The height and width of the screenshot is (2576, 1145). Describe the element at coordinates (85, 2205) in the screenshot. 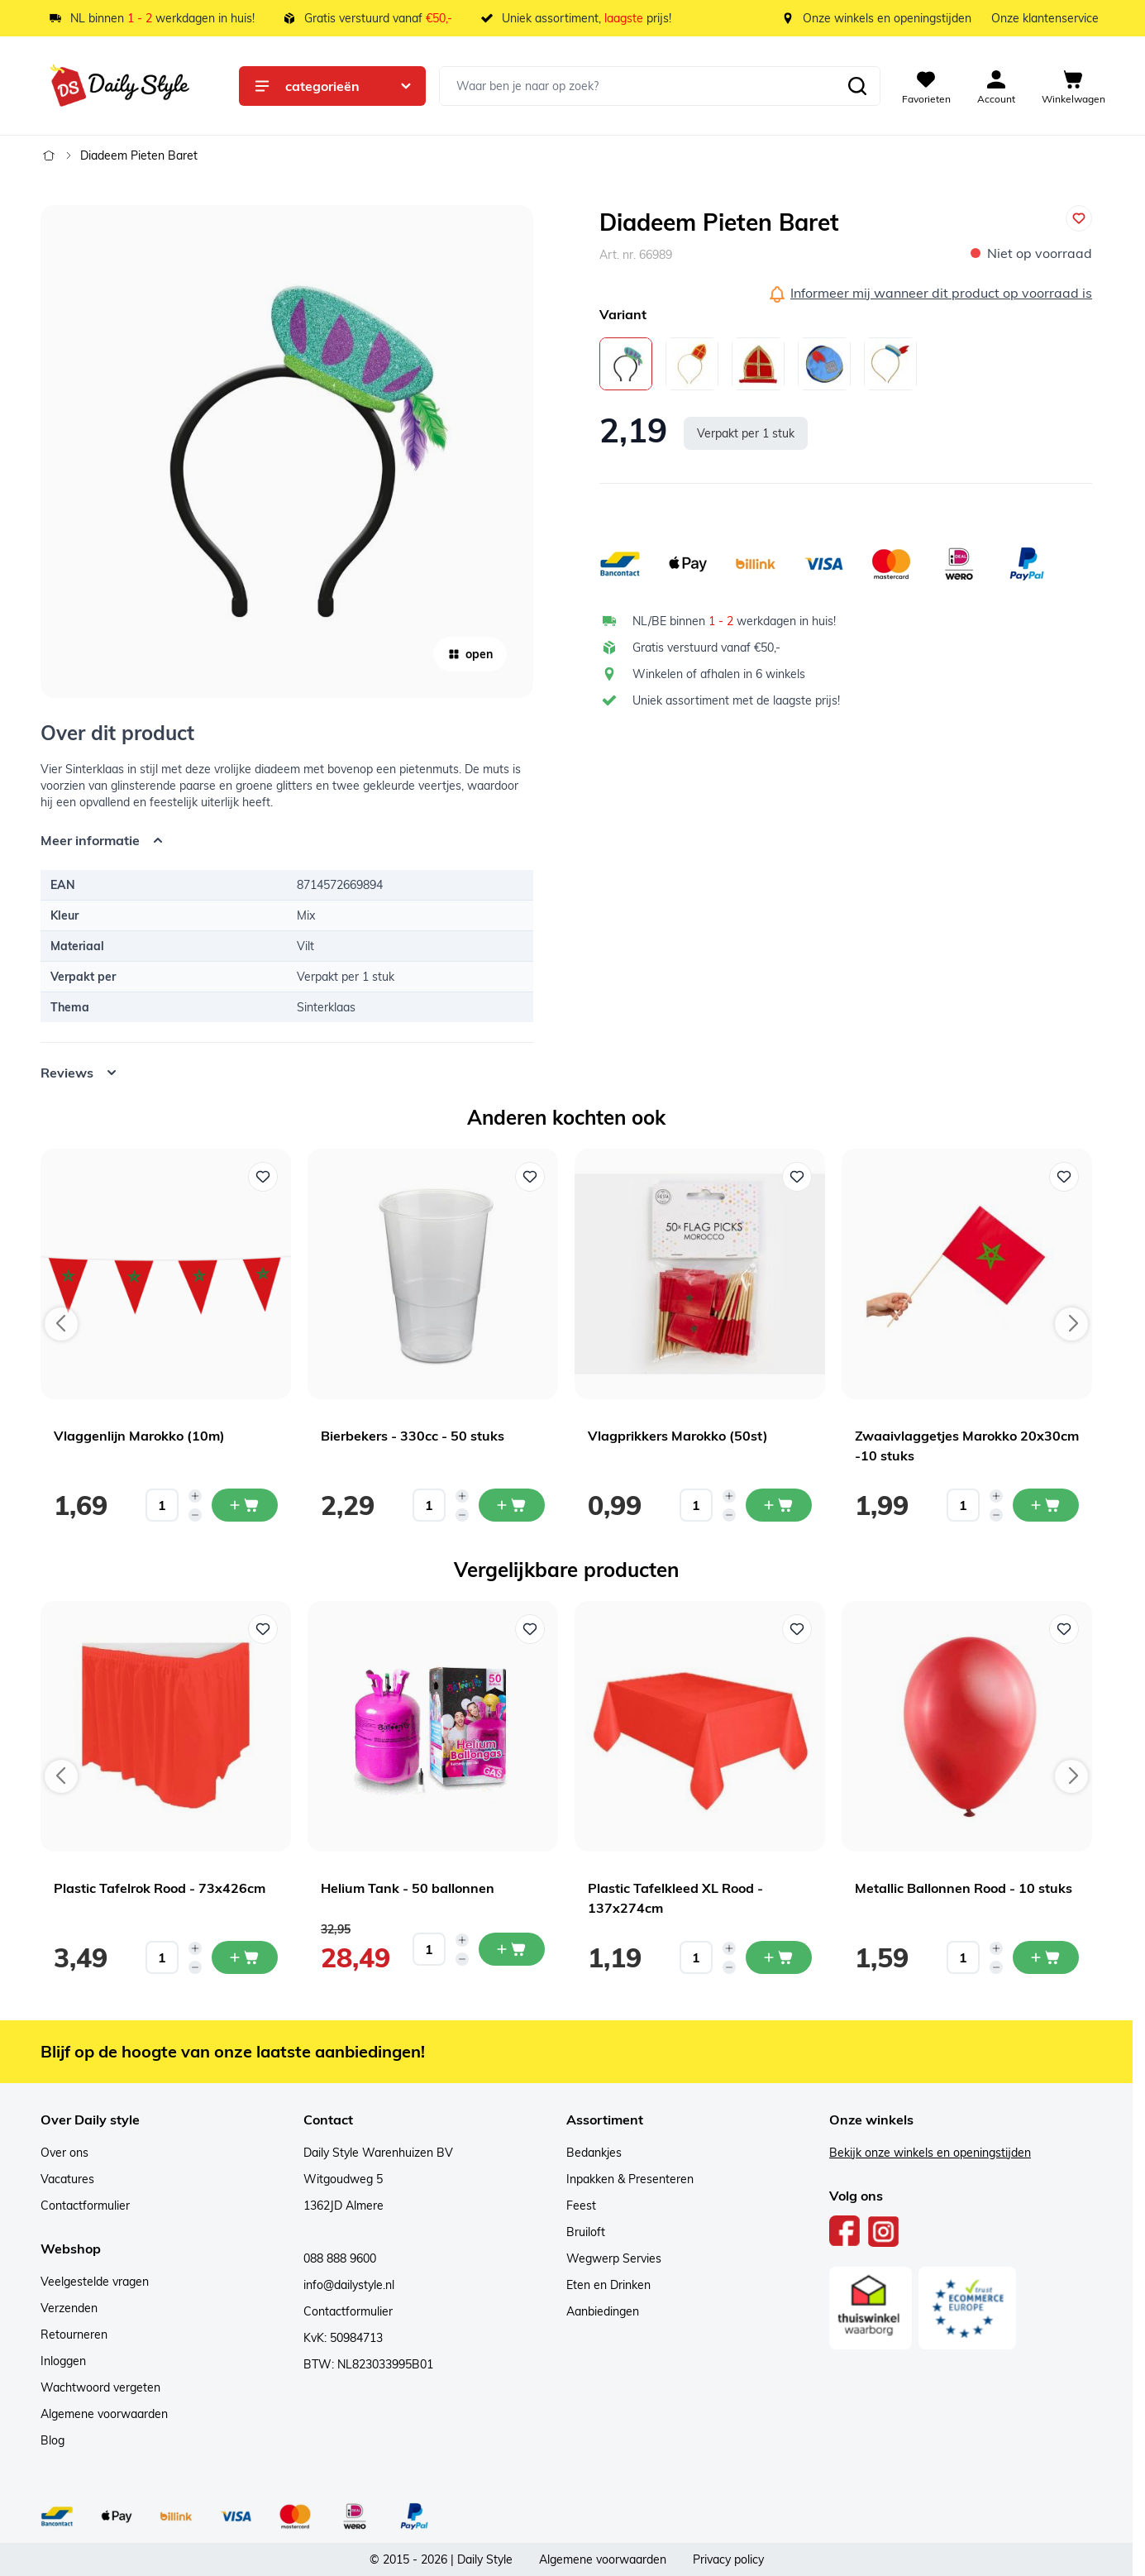

I see `Contactformulier` at that location.